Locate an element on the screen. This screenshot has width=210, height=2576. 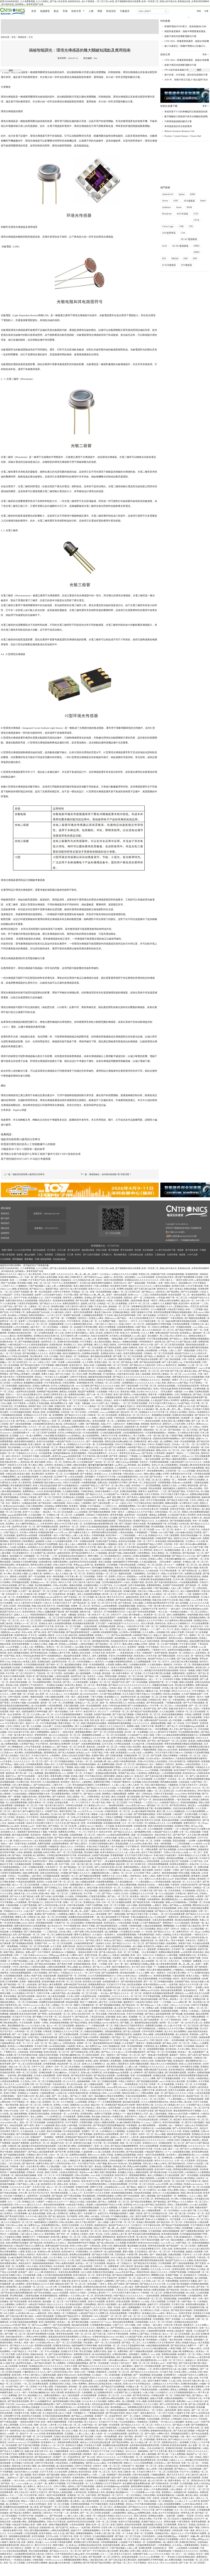
国产成人片 is located at coordinates (172, 1726).